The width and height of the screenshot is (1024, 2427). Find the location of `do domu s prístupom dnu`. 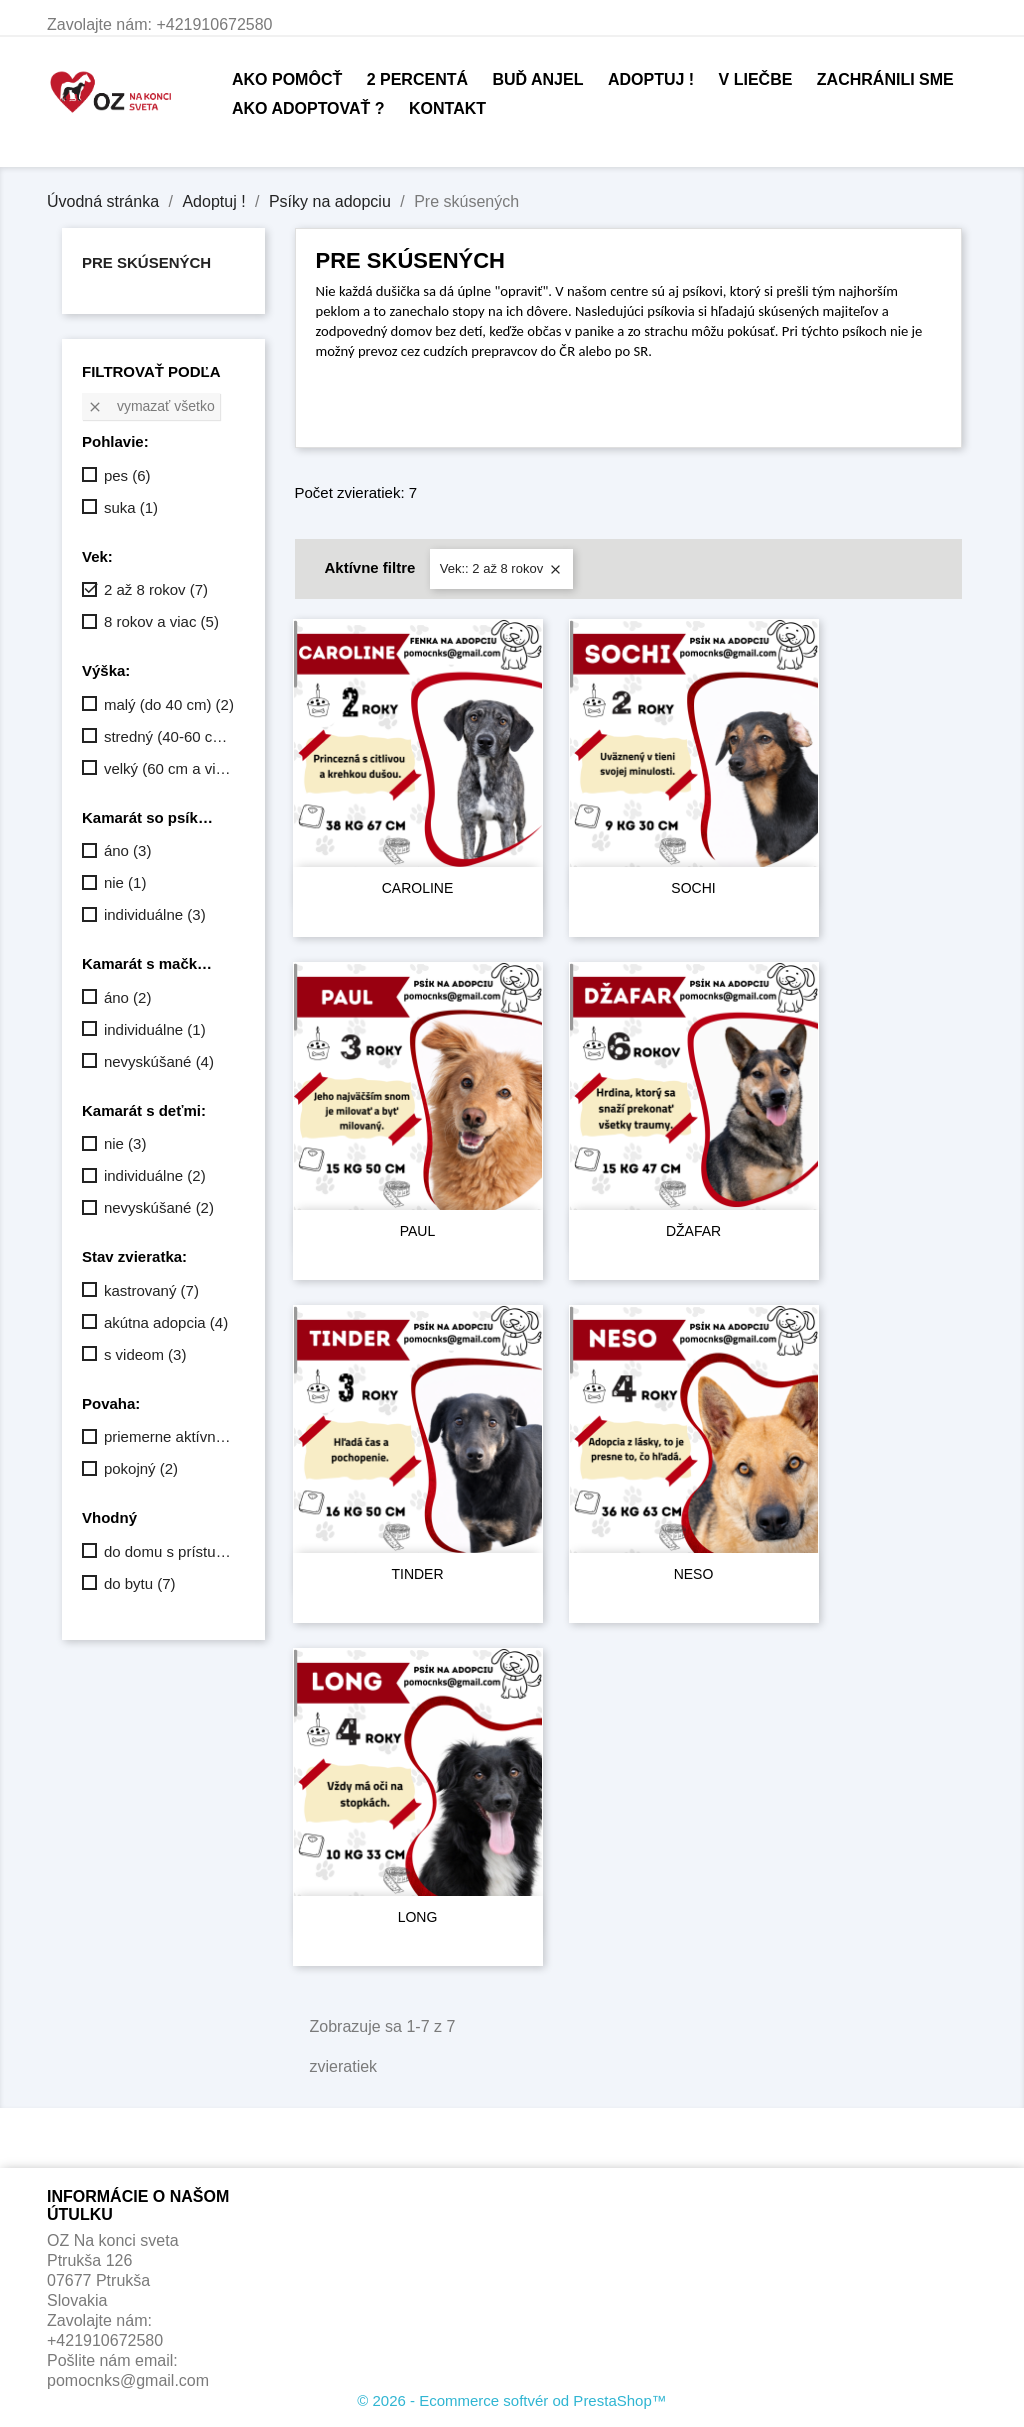

do domu s prístupom dnu is located at coordinates (170, 1551).